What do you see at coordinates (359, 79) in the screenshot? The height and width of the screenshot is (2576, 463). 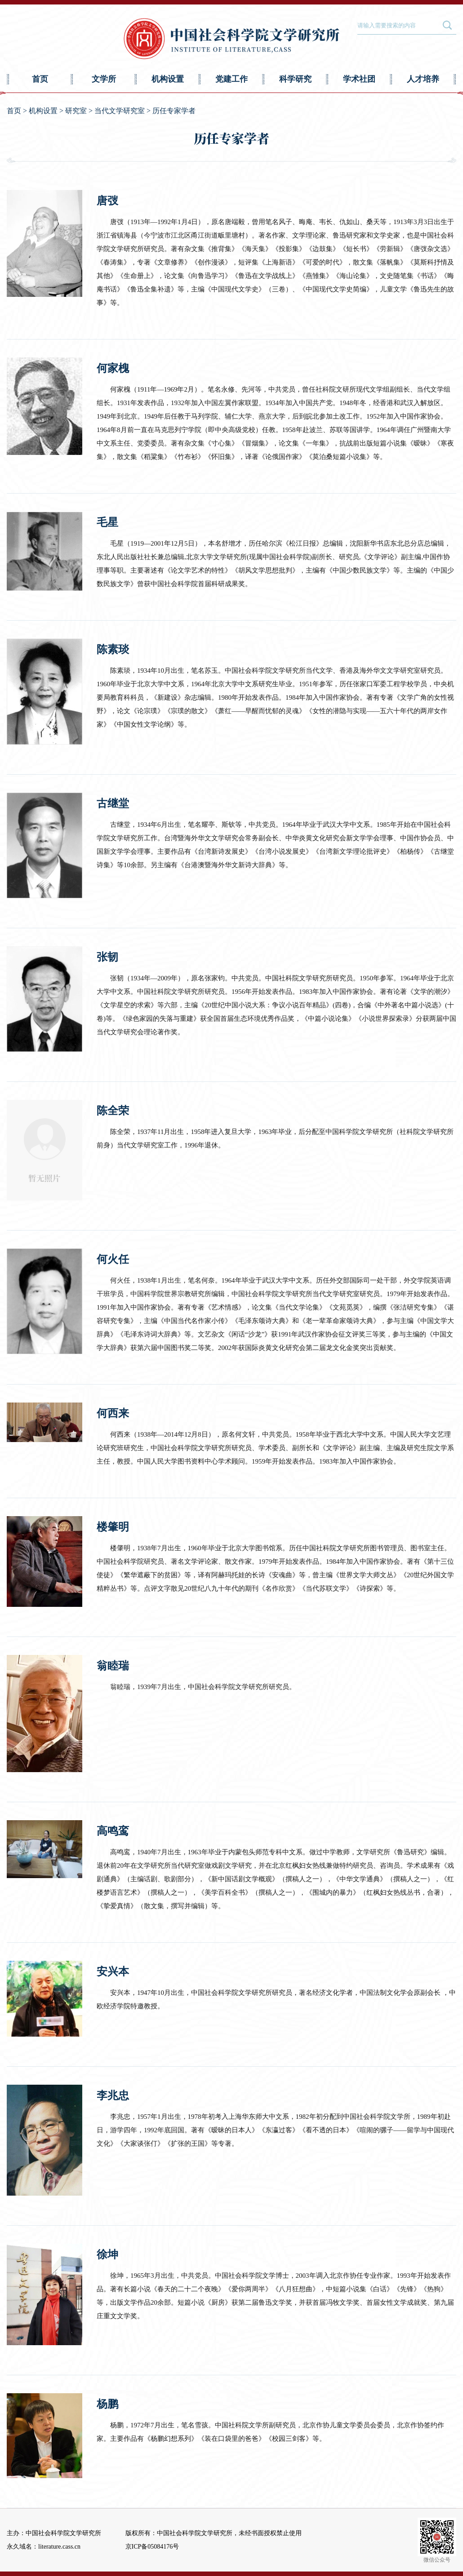 I see `学术社团` at bounding box center [359, 79].